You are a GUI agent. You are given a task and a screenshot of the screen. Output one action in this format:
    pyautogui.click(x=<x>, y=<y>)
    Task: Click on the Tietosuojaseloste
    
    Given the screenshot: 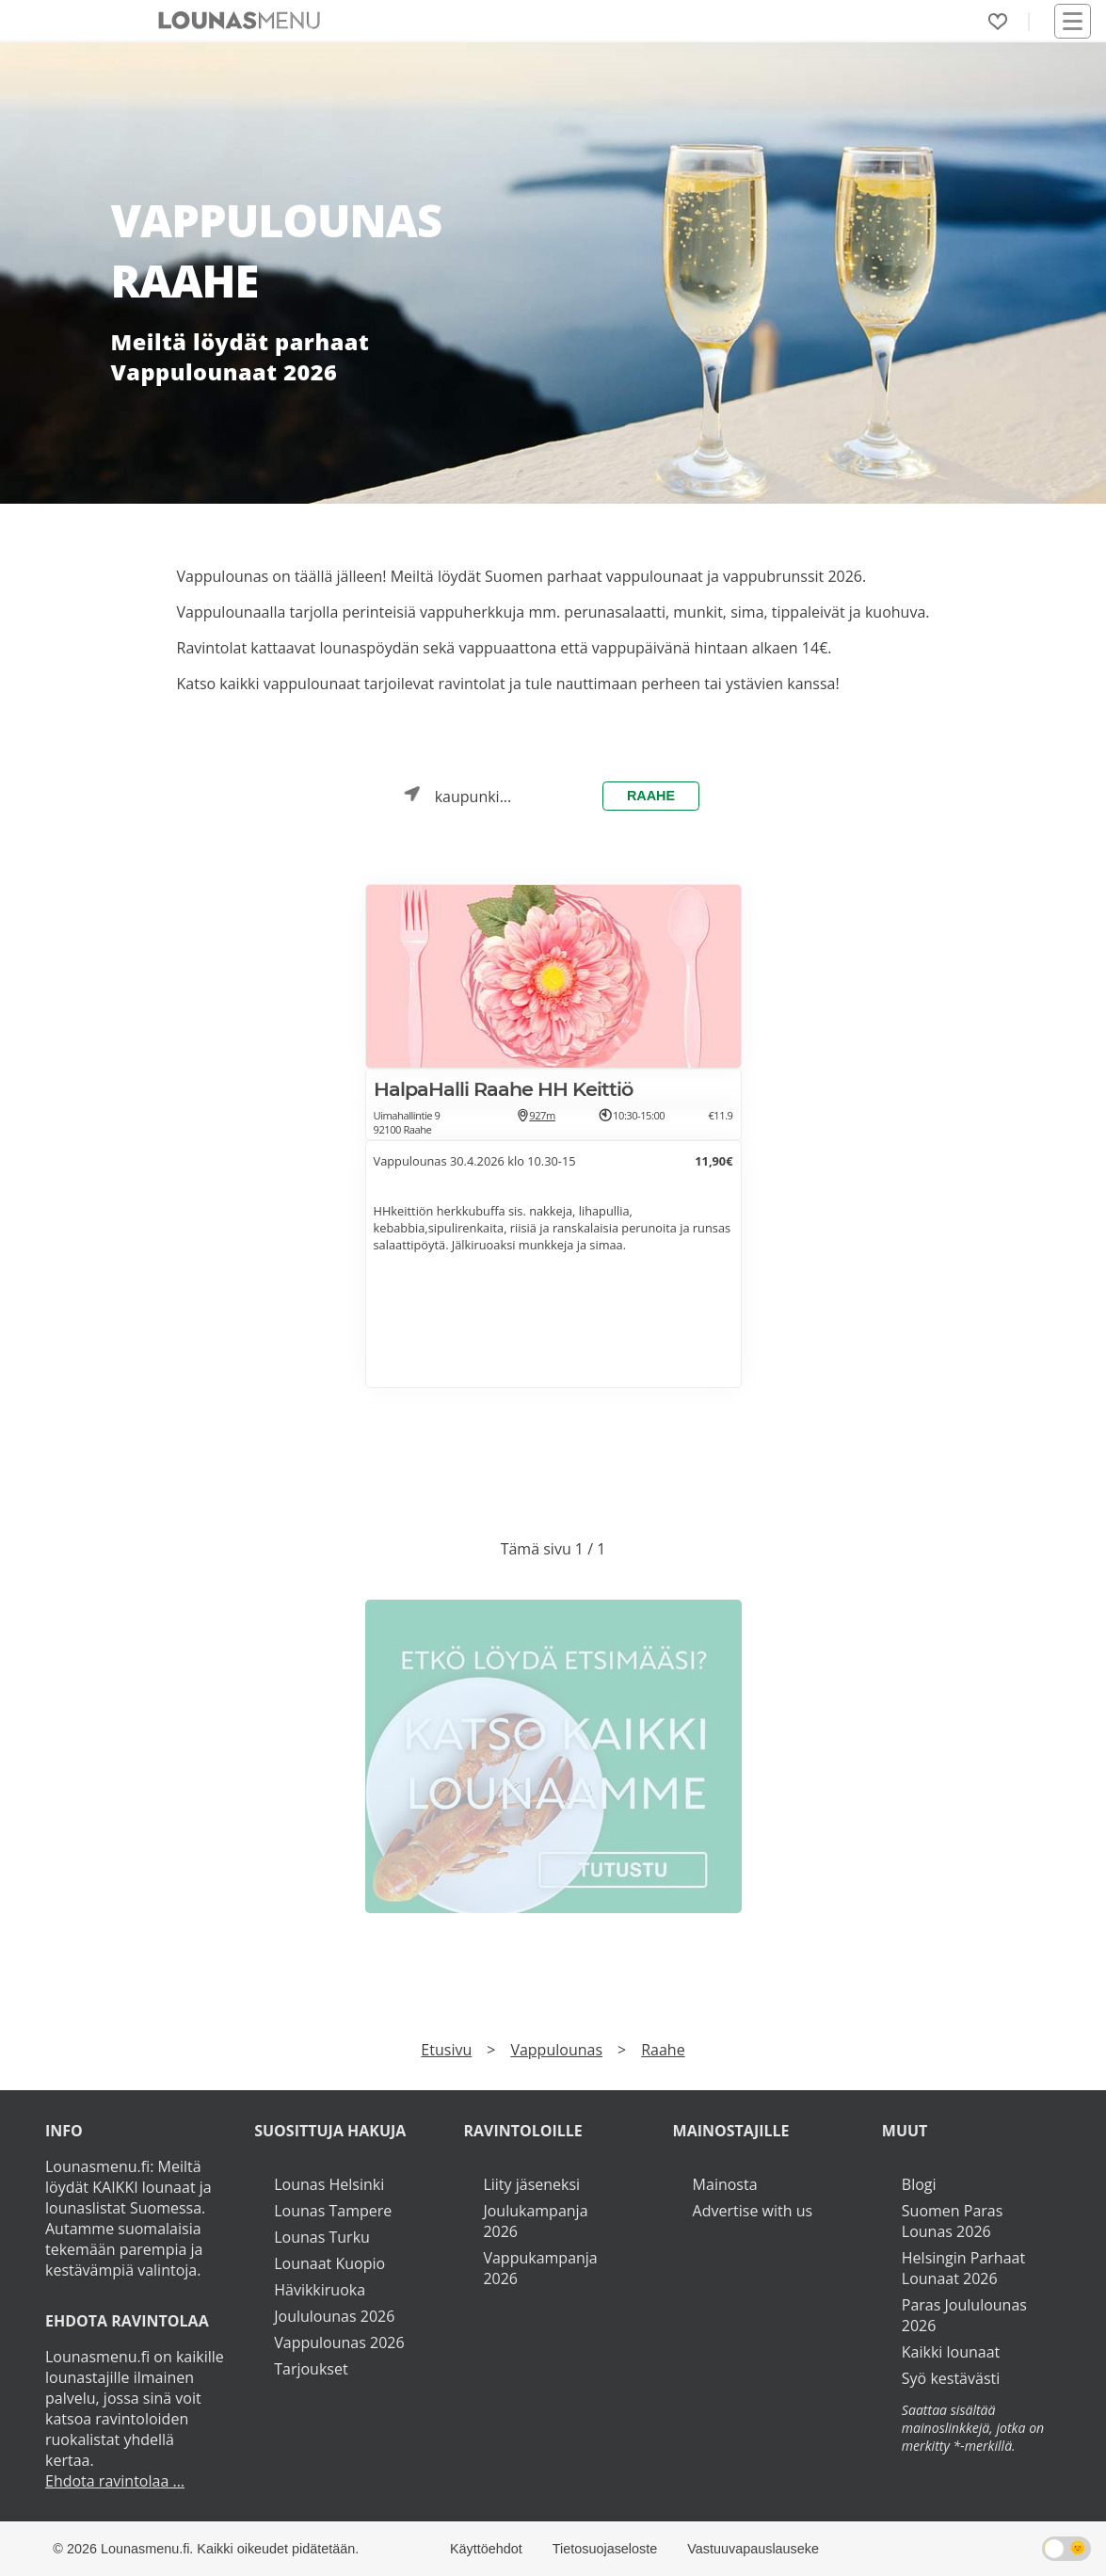 What is the action you would take?
    pyautogui.click(x=605, y=2548)
    